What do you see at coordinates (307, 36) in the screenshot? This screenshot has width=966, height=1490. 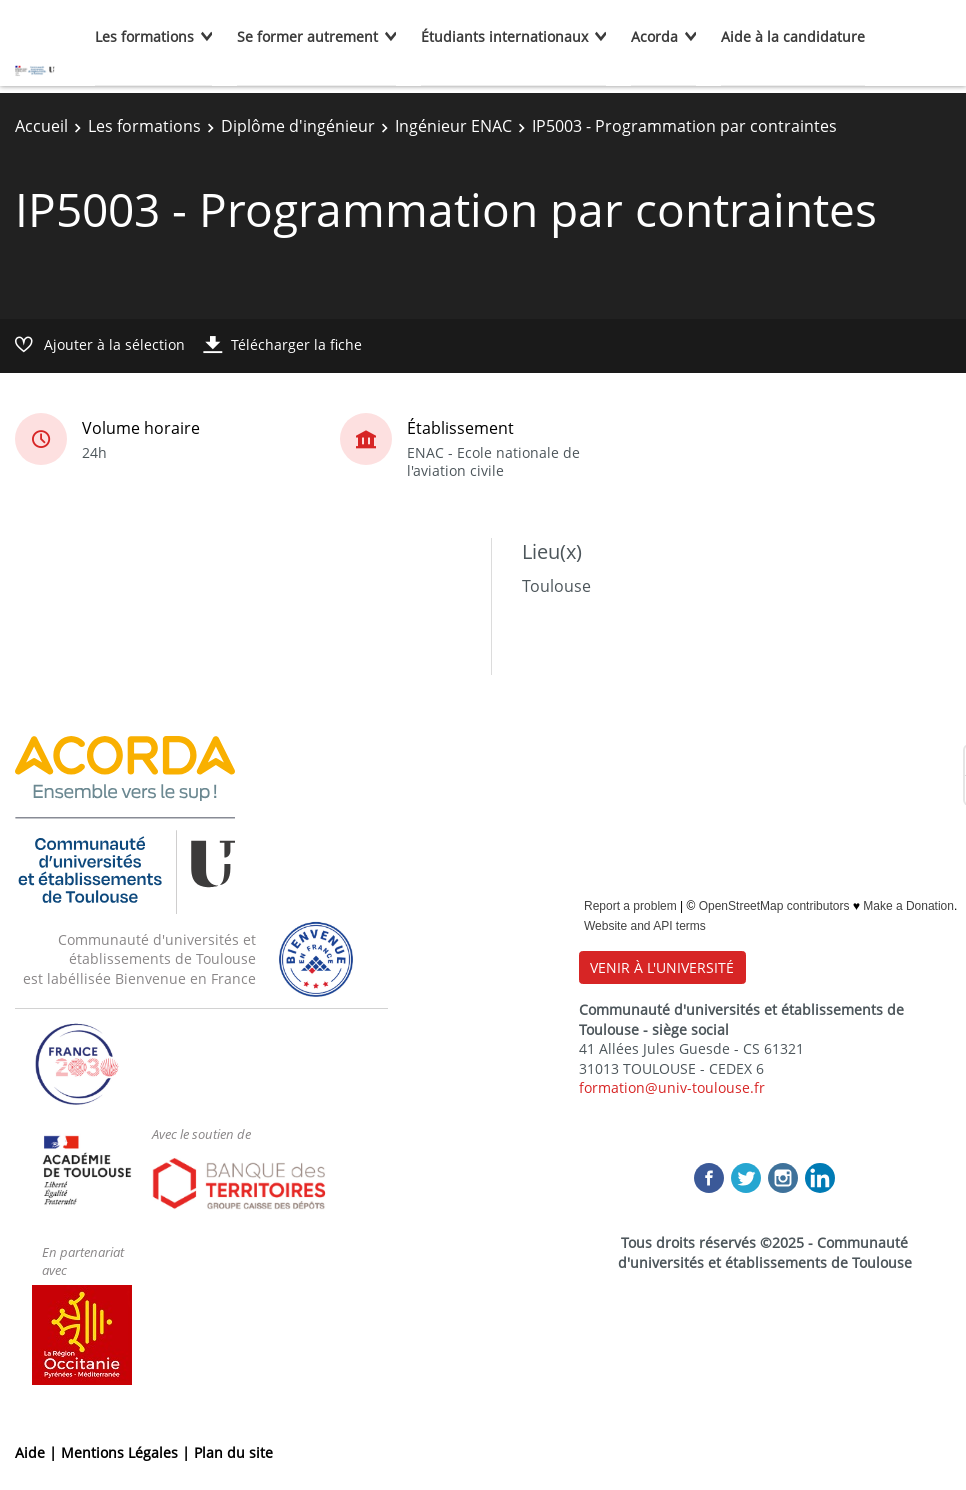 I see `Se former autrement` at bounding box center [307, 36].